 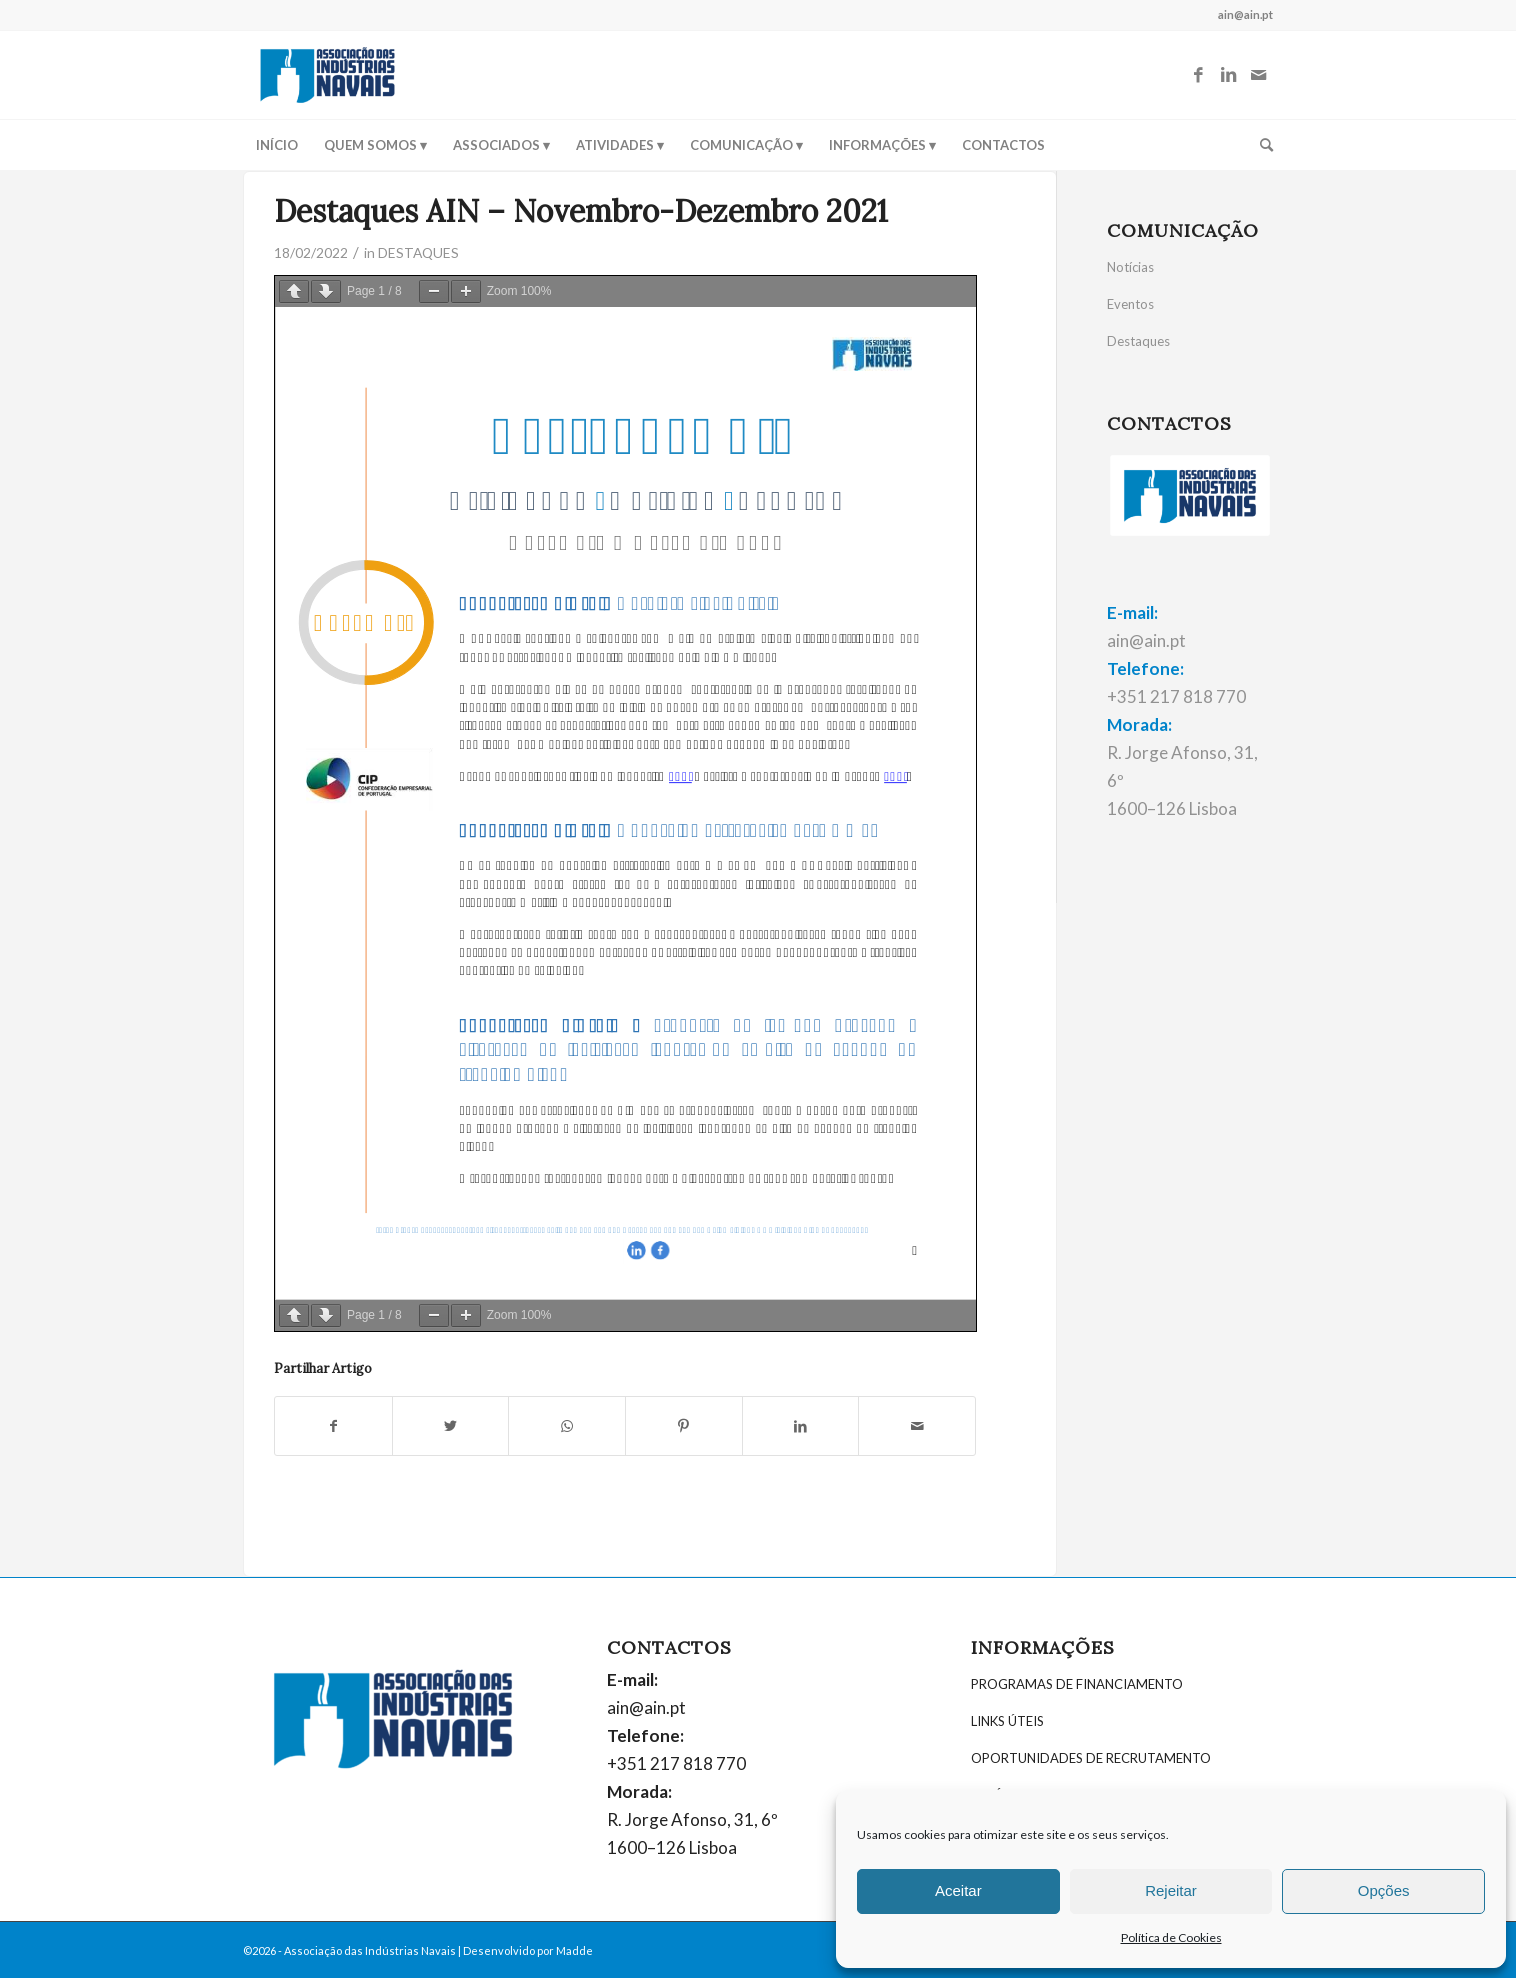 I want to click on Aceitar, so click(x=958, y=1890).